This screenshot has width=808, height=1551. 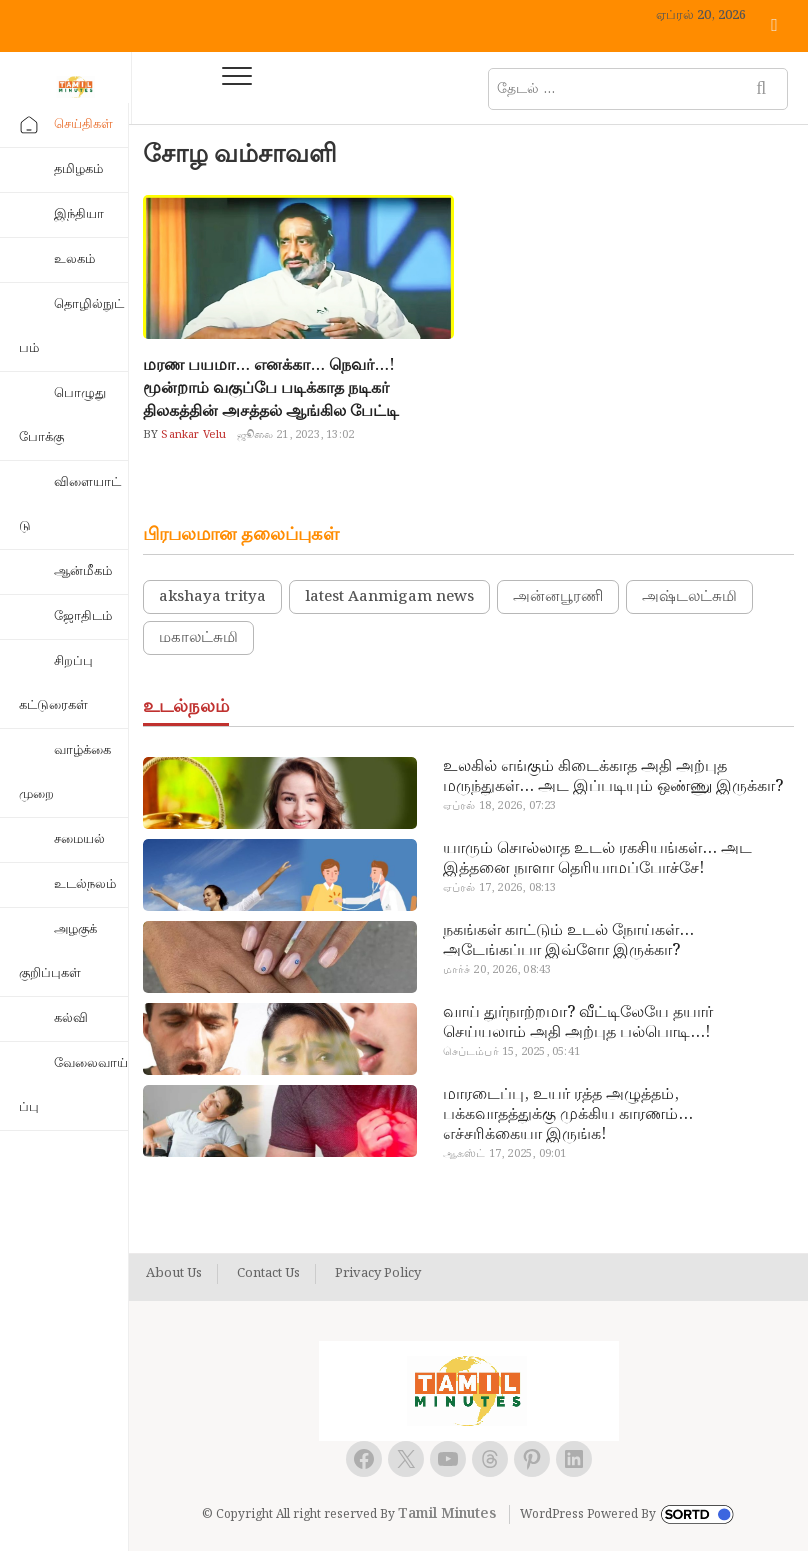 I want to click on செய்திகள், so click(x=83, y=124).